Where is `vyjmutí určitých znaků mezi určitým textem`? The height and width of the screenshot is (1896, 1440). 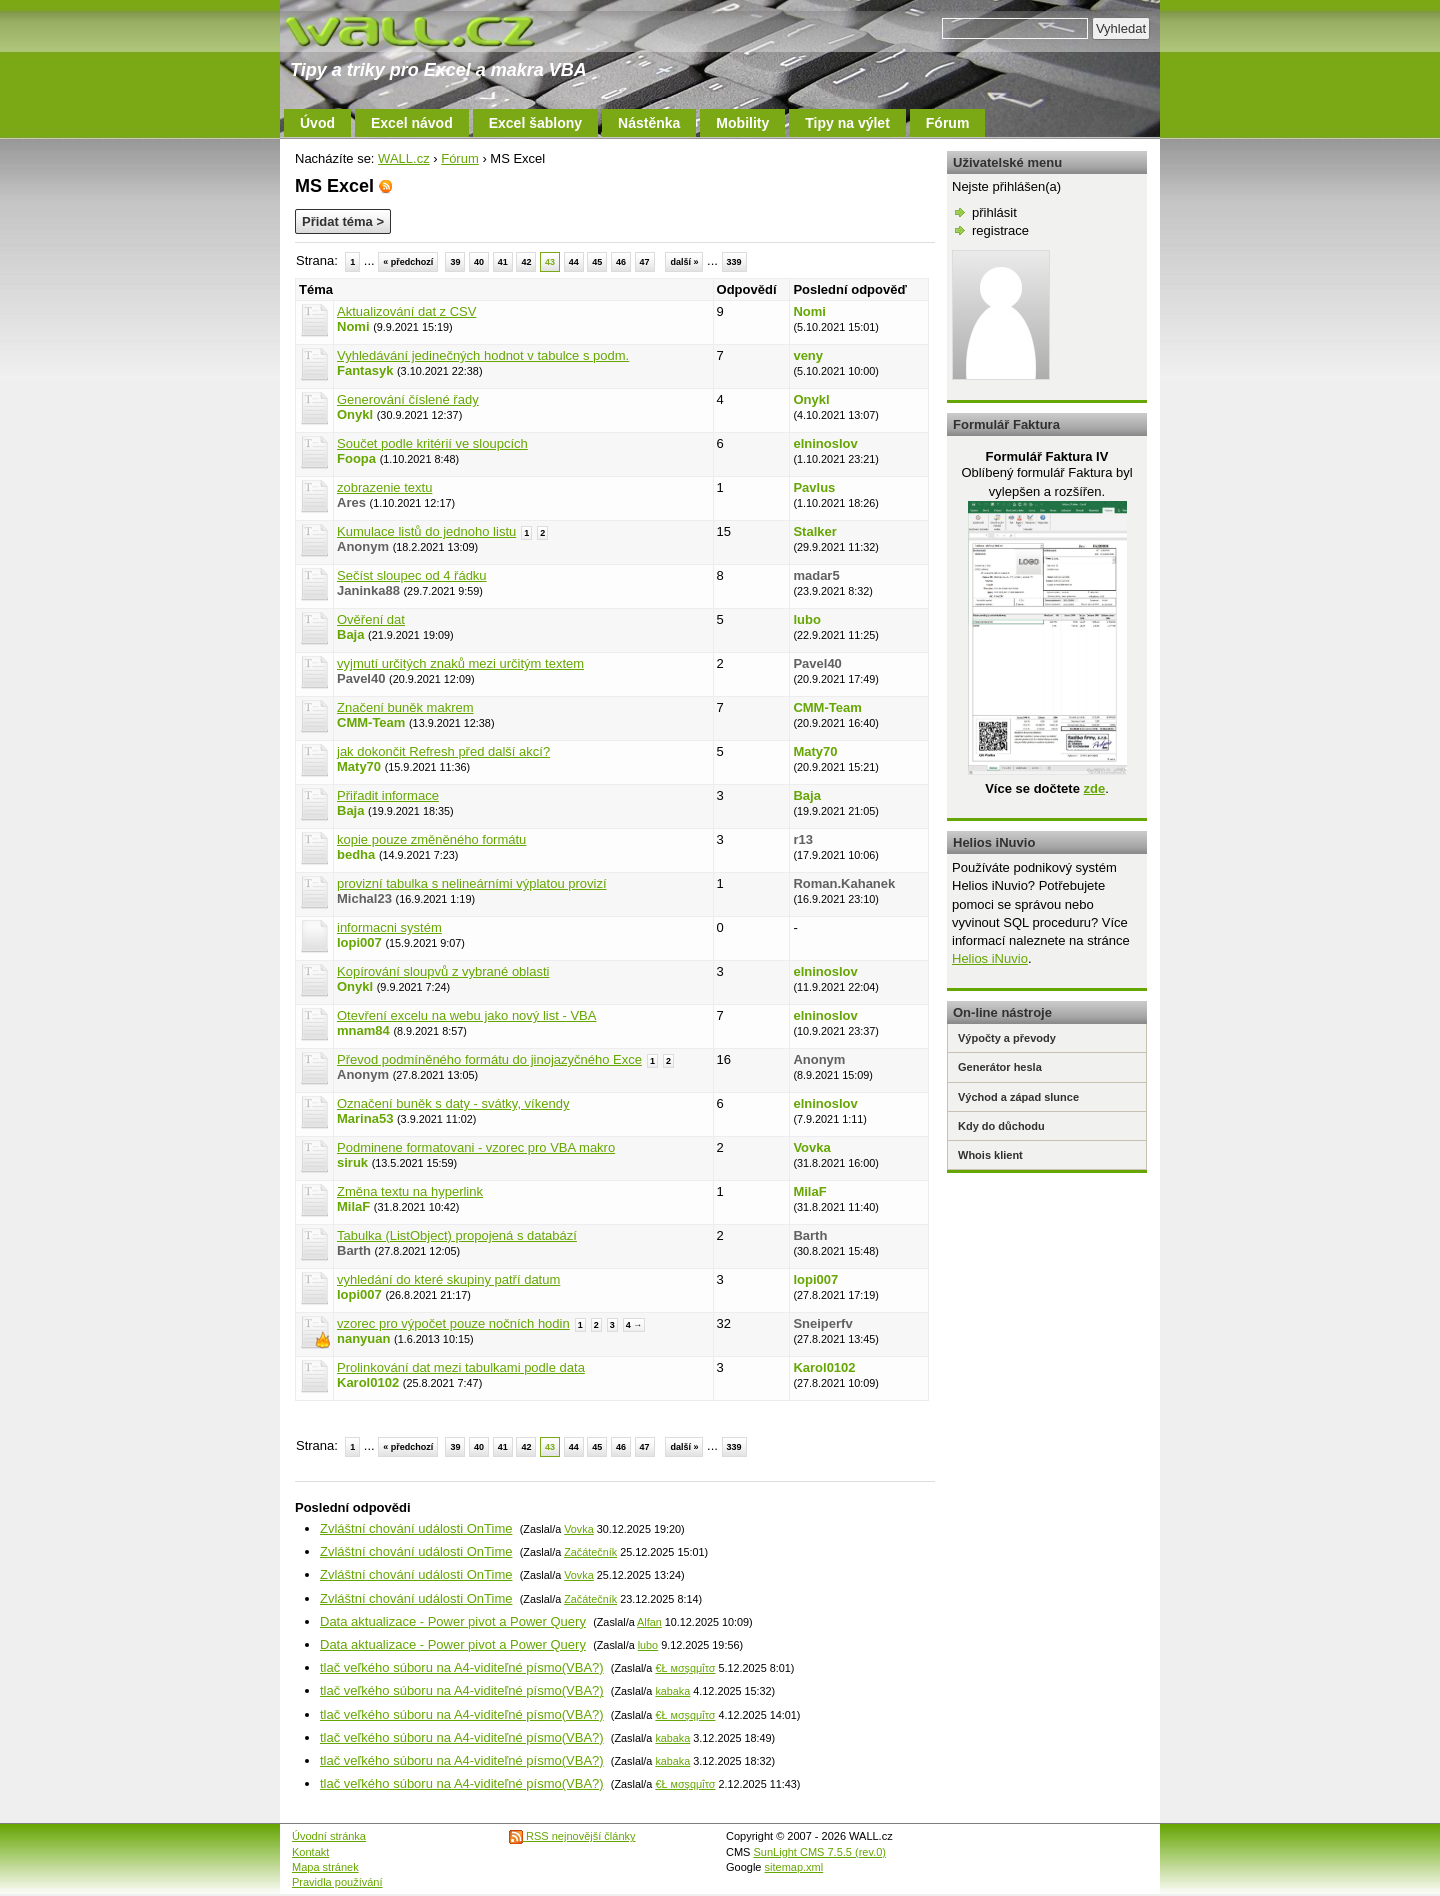 vyjmutí určitých znaků mezi určitým textem is located at coordinates (460, 663).